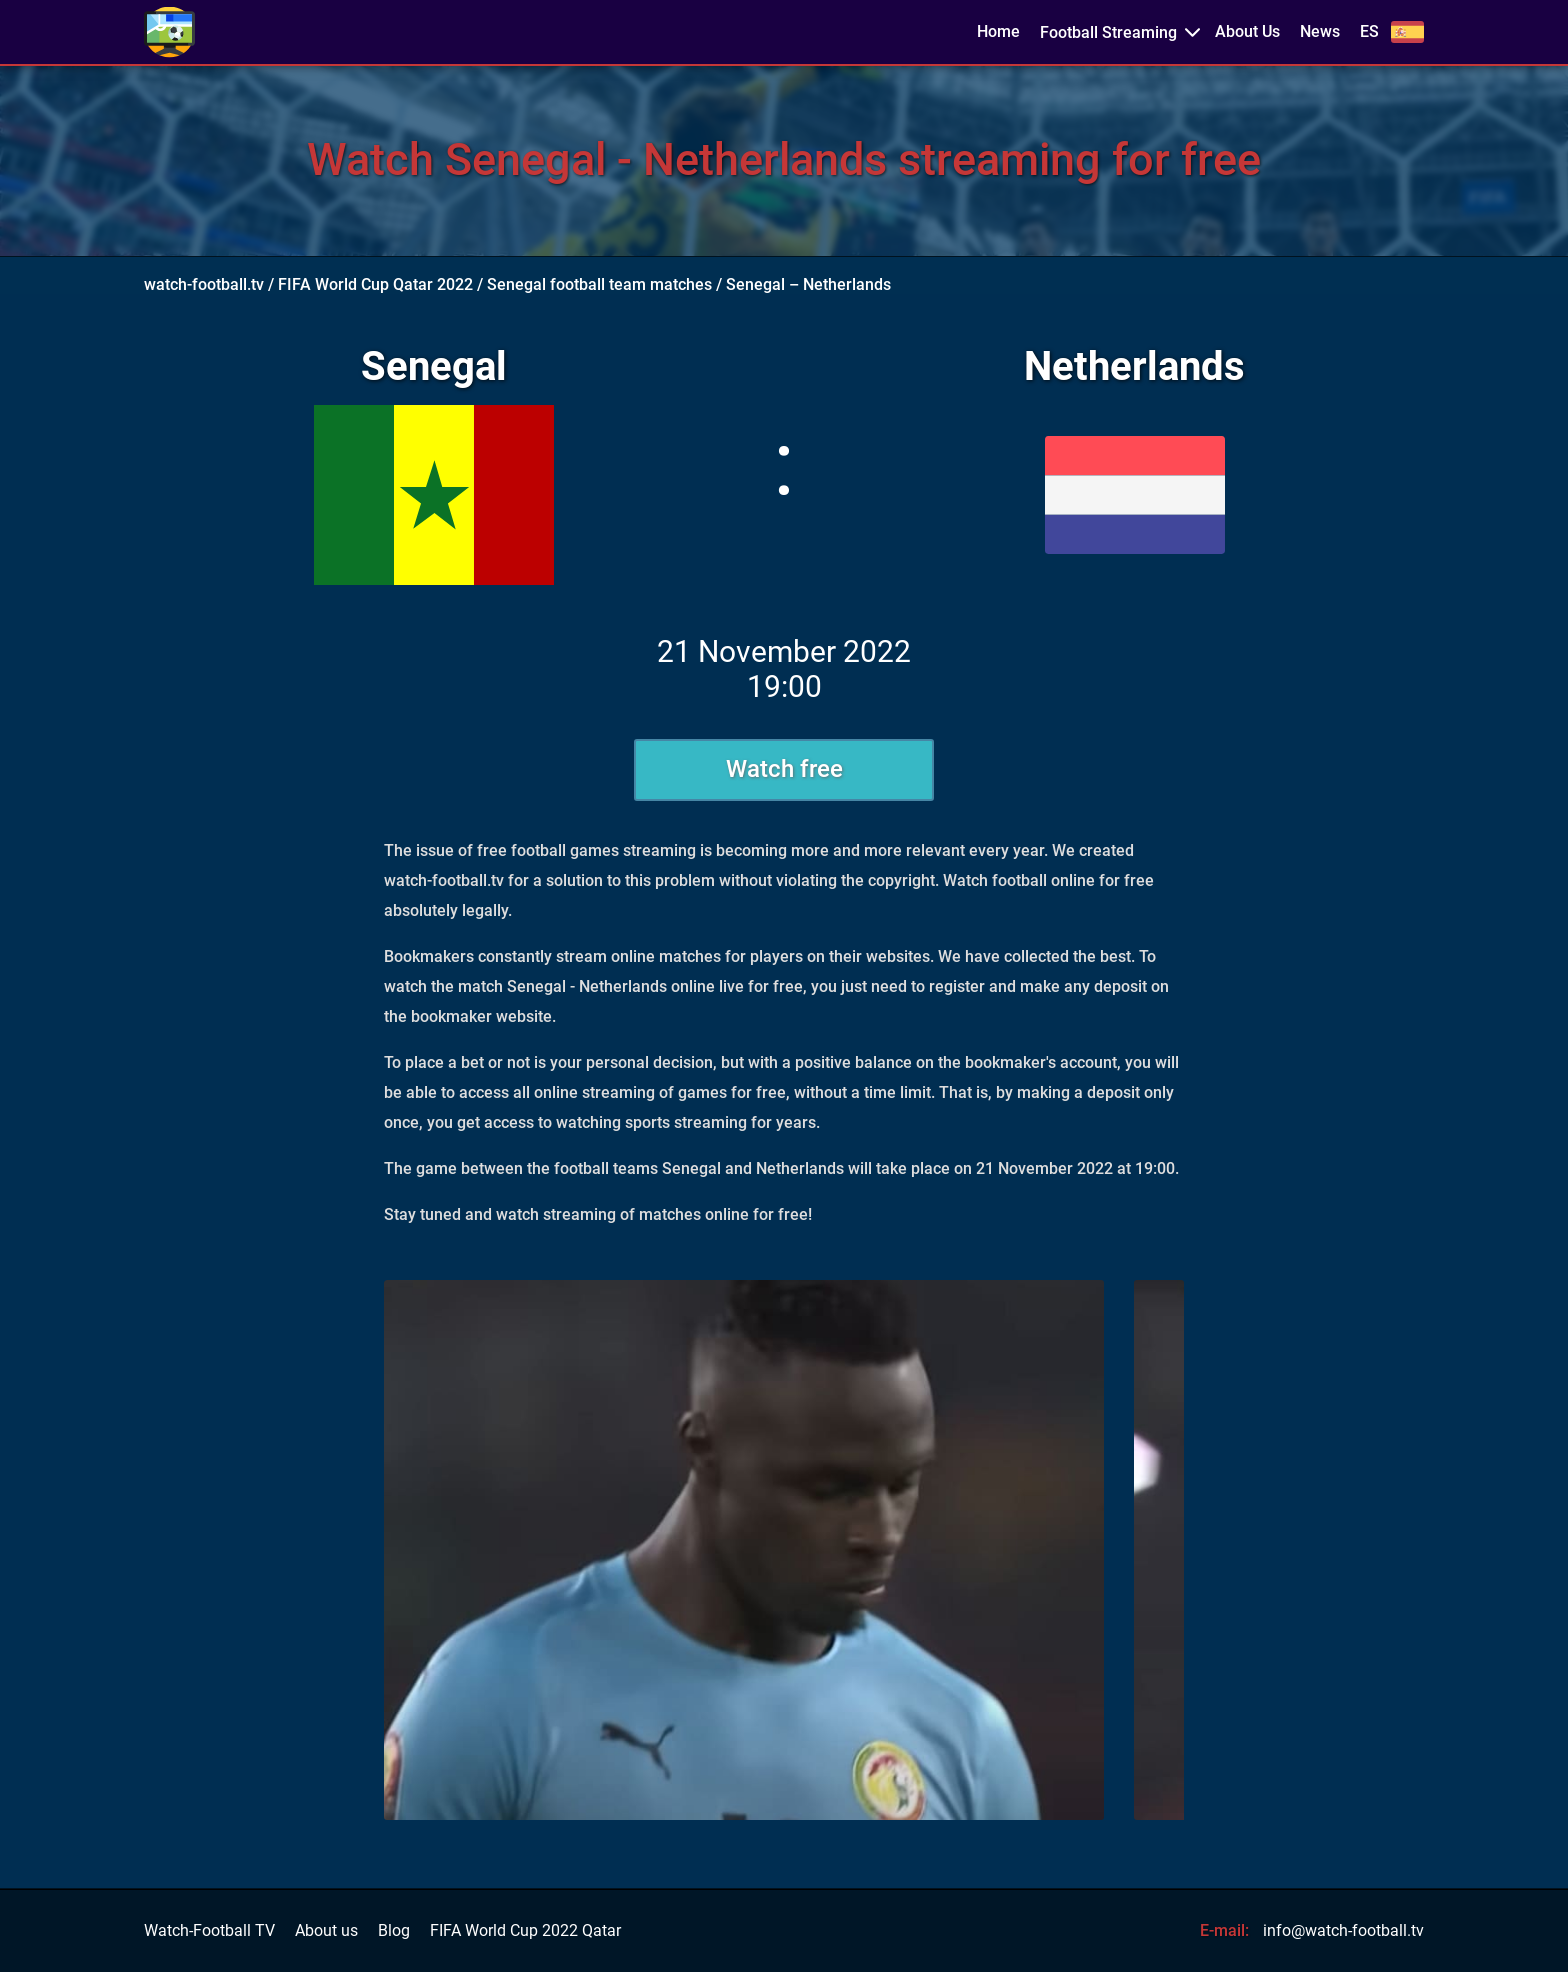  Describe the element at coordinates (204, 284) in the screenshot. I see `watch-football.tv` at that location.